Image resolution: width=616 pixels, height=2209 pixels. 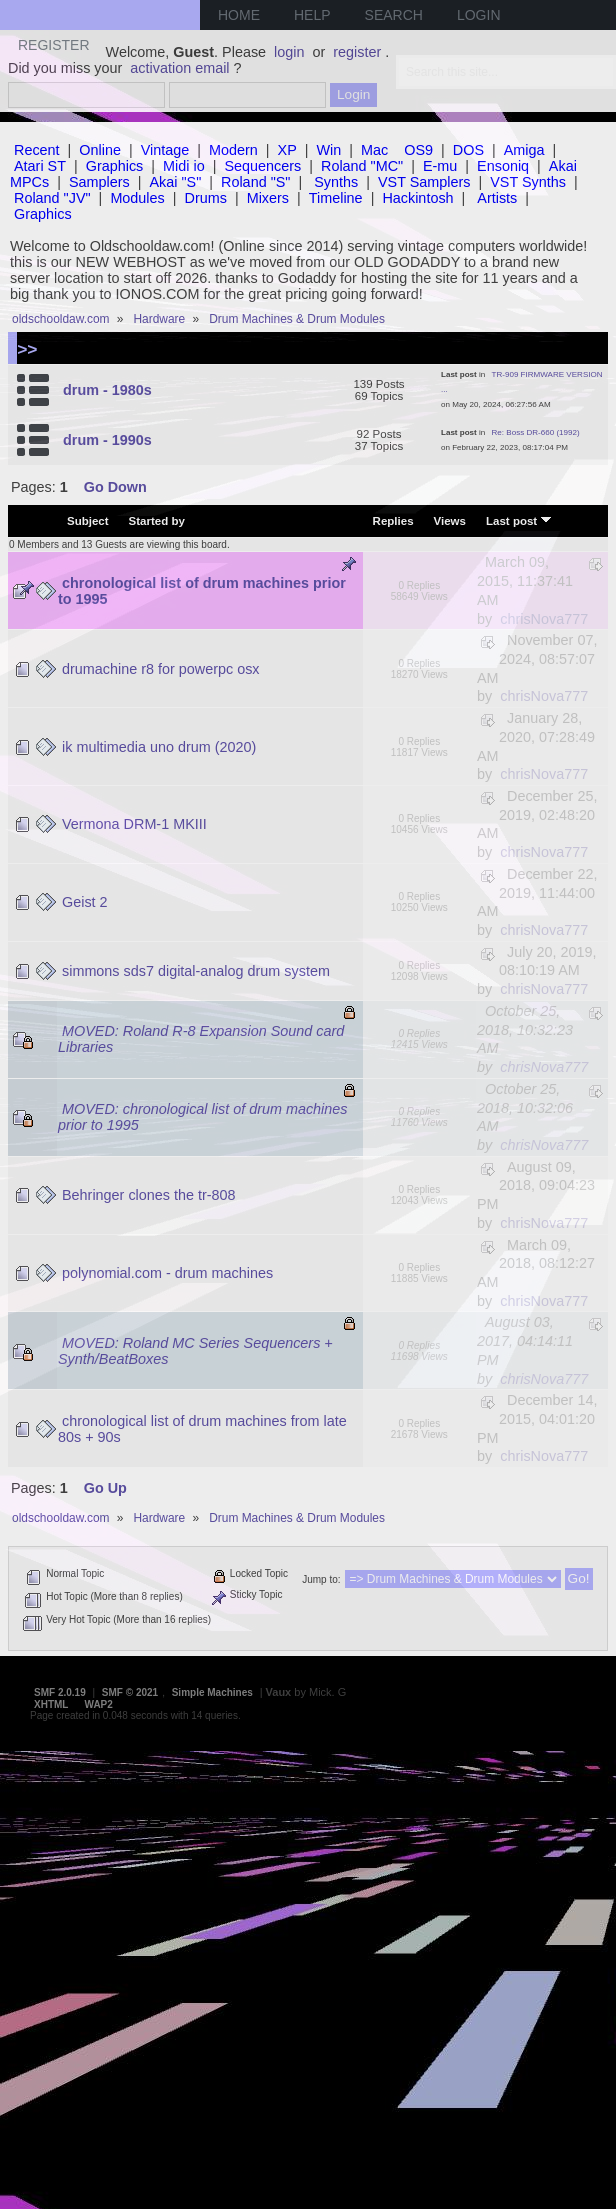 I want to click on Vermona DRM-1 MKIII, so click(x=134, y=824).